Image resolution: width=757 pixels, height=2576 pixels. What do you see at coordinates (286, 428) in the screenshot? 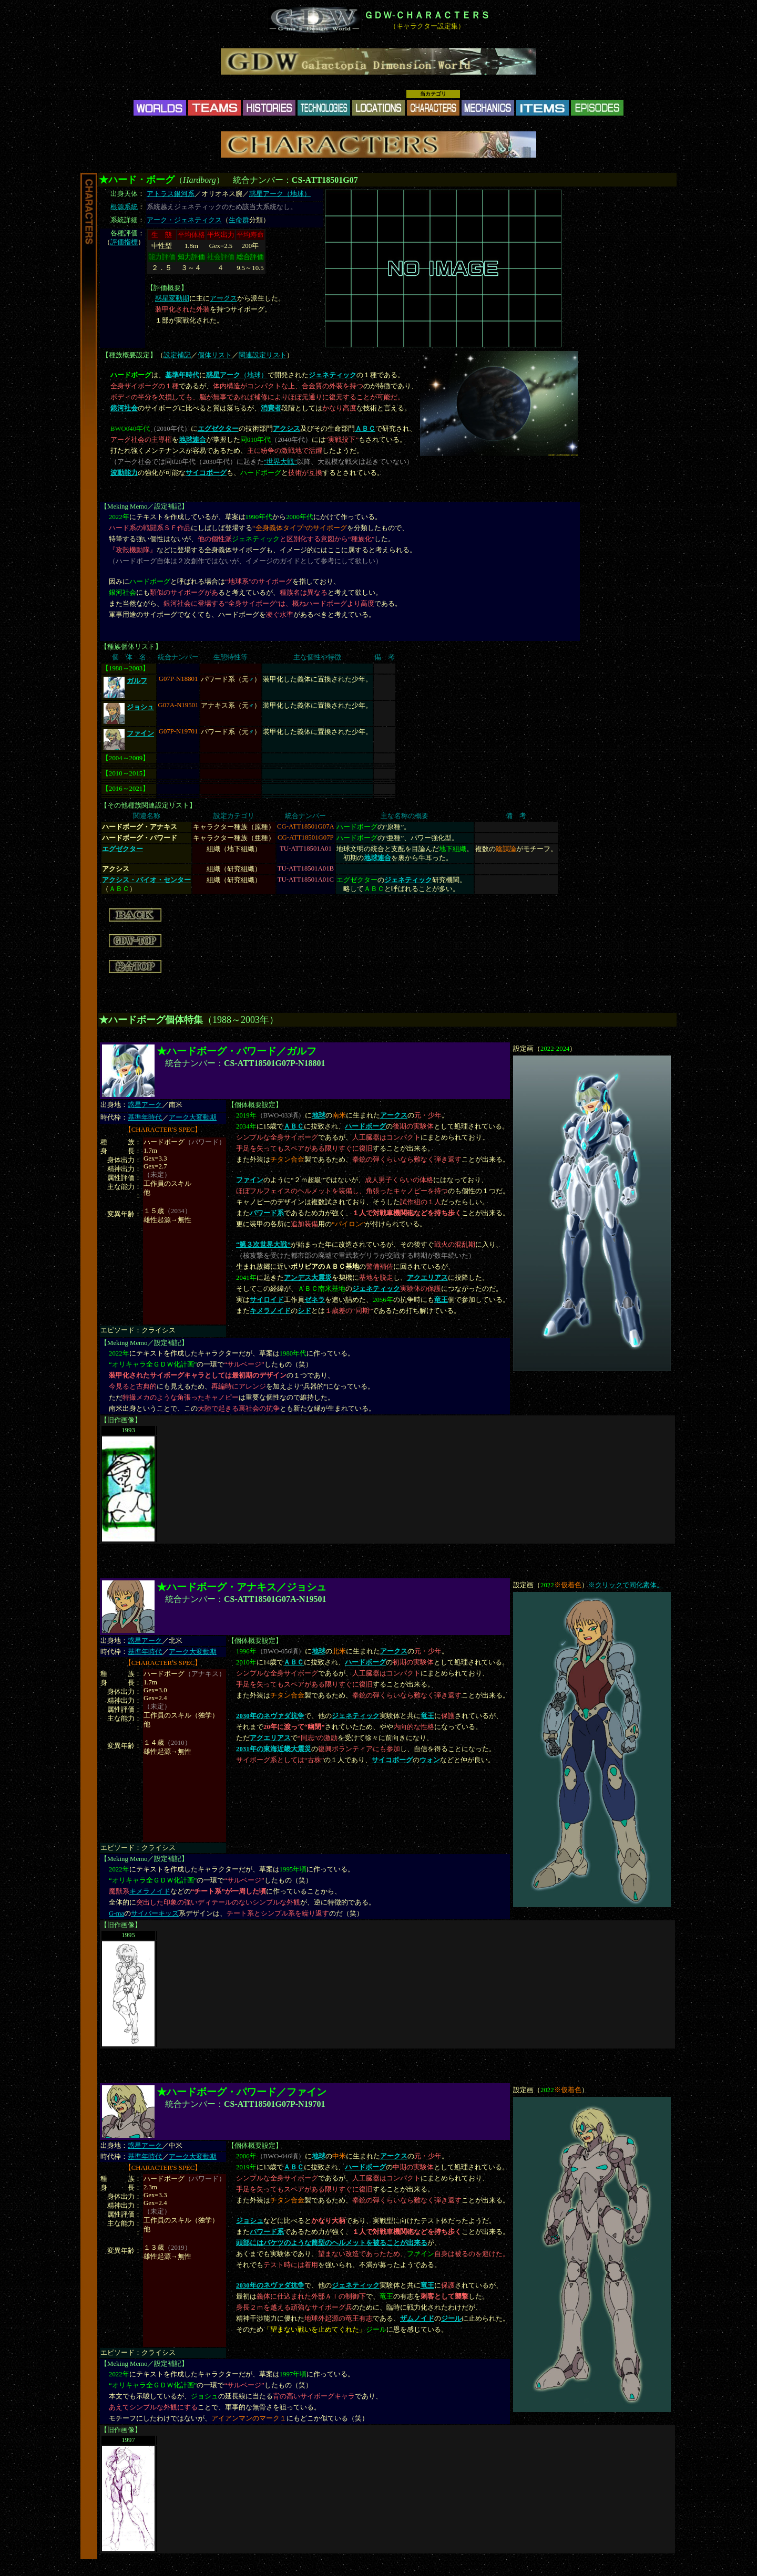
I see `アクシス` at bounding box center [286, 428].